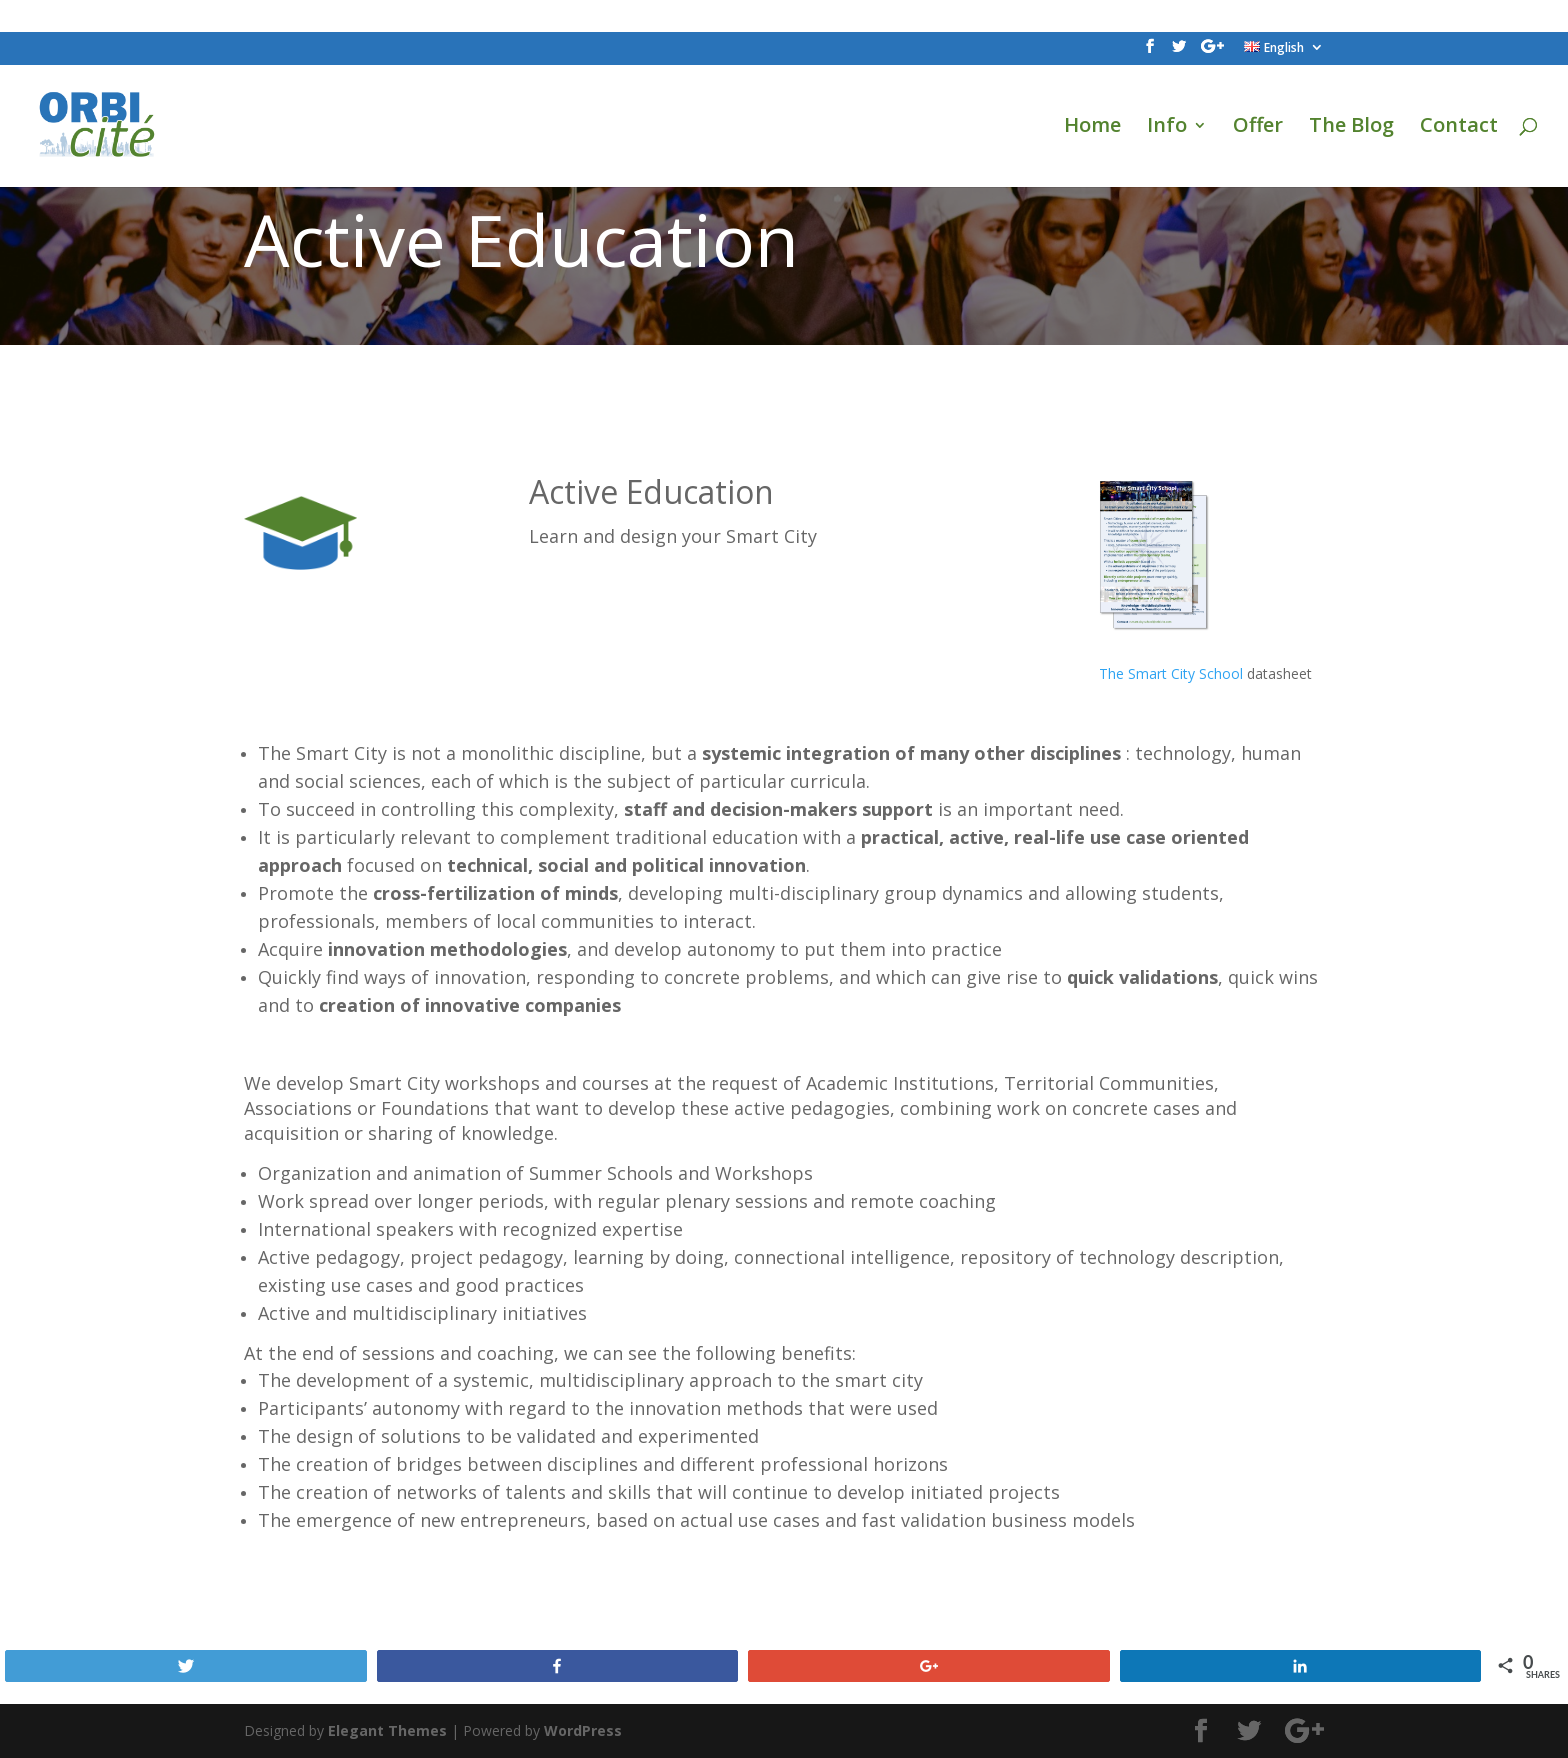 This screenshot has width=1568, height=1758. I want to click on Home, so click(1092, 128).